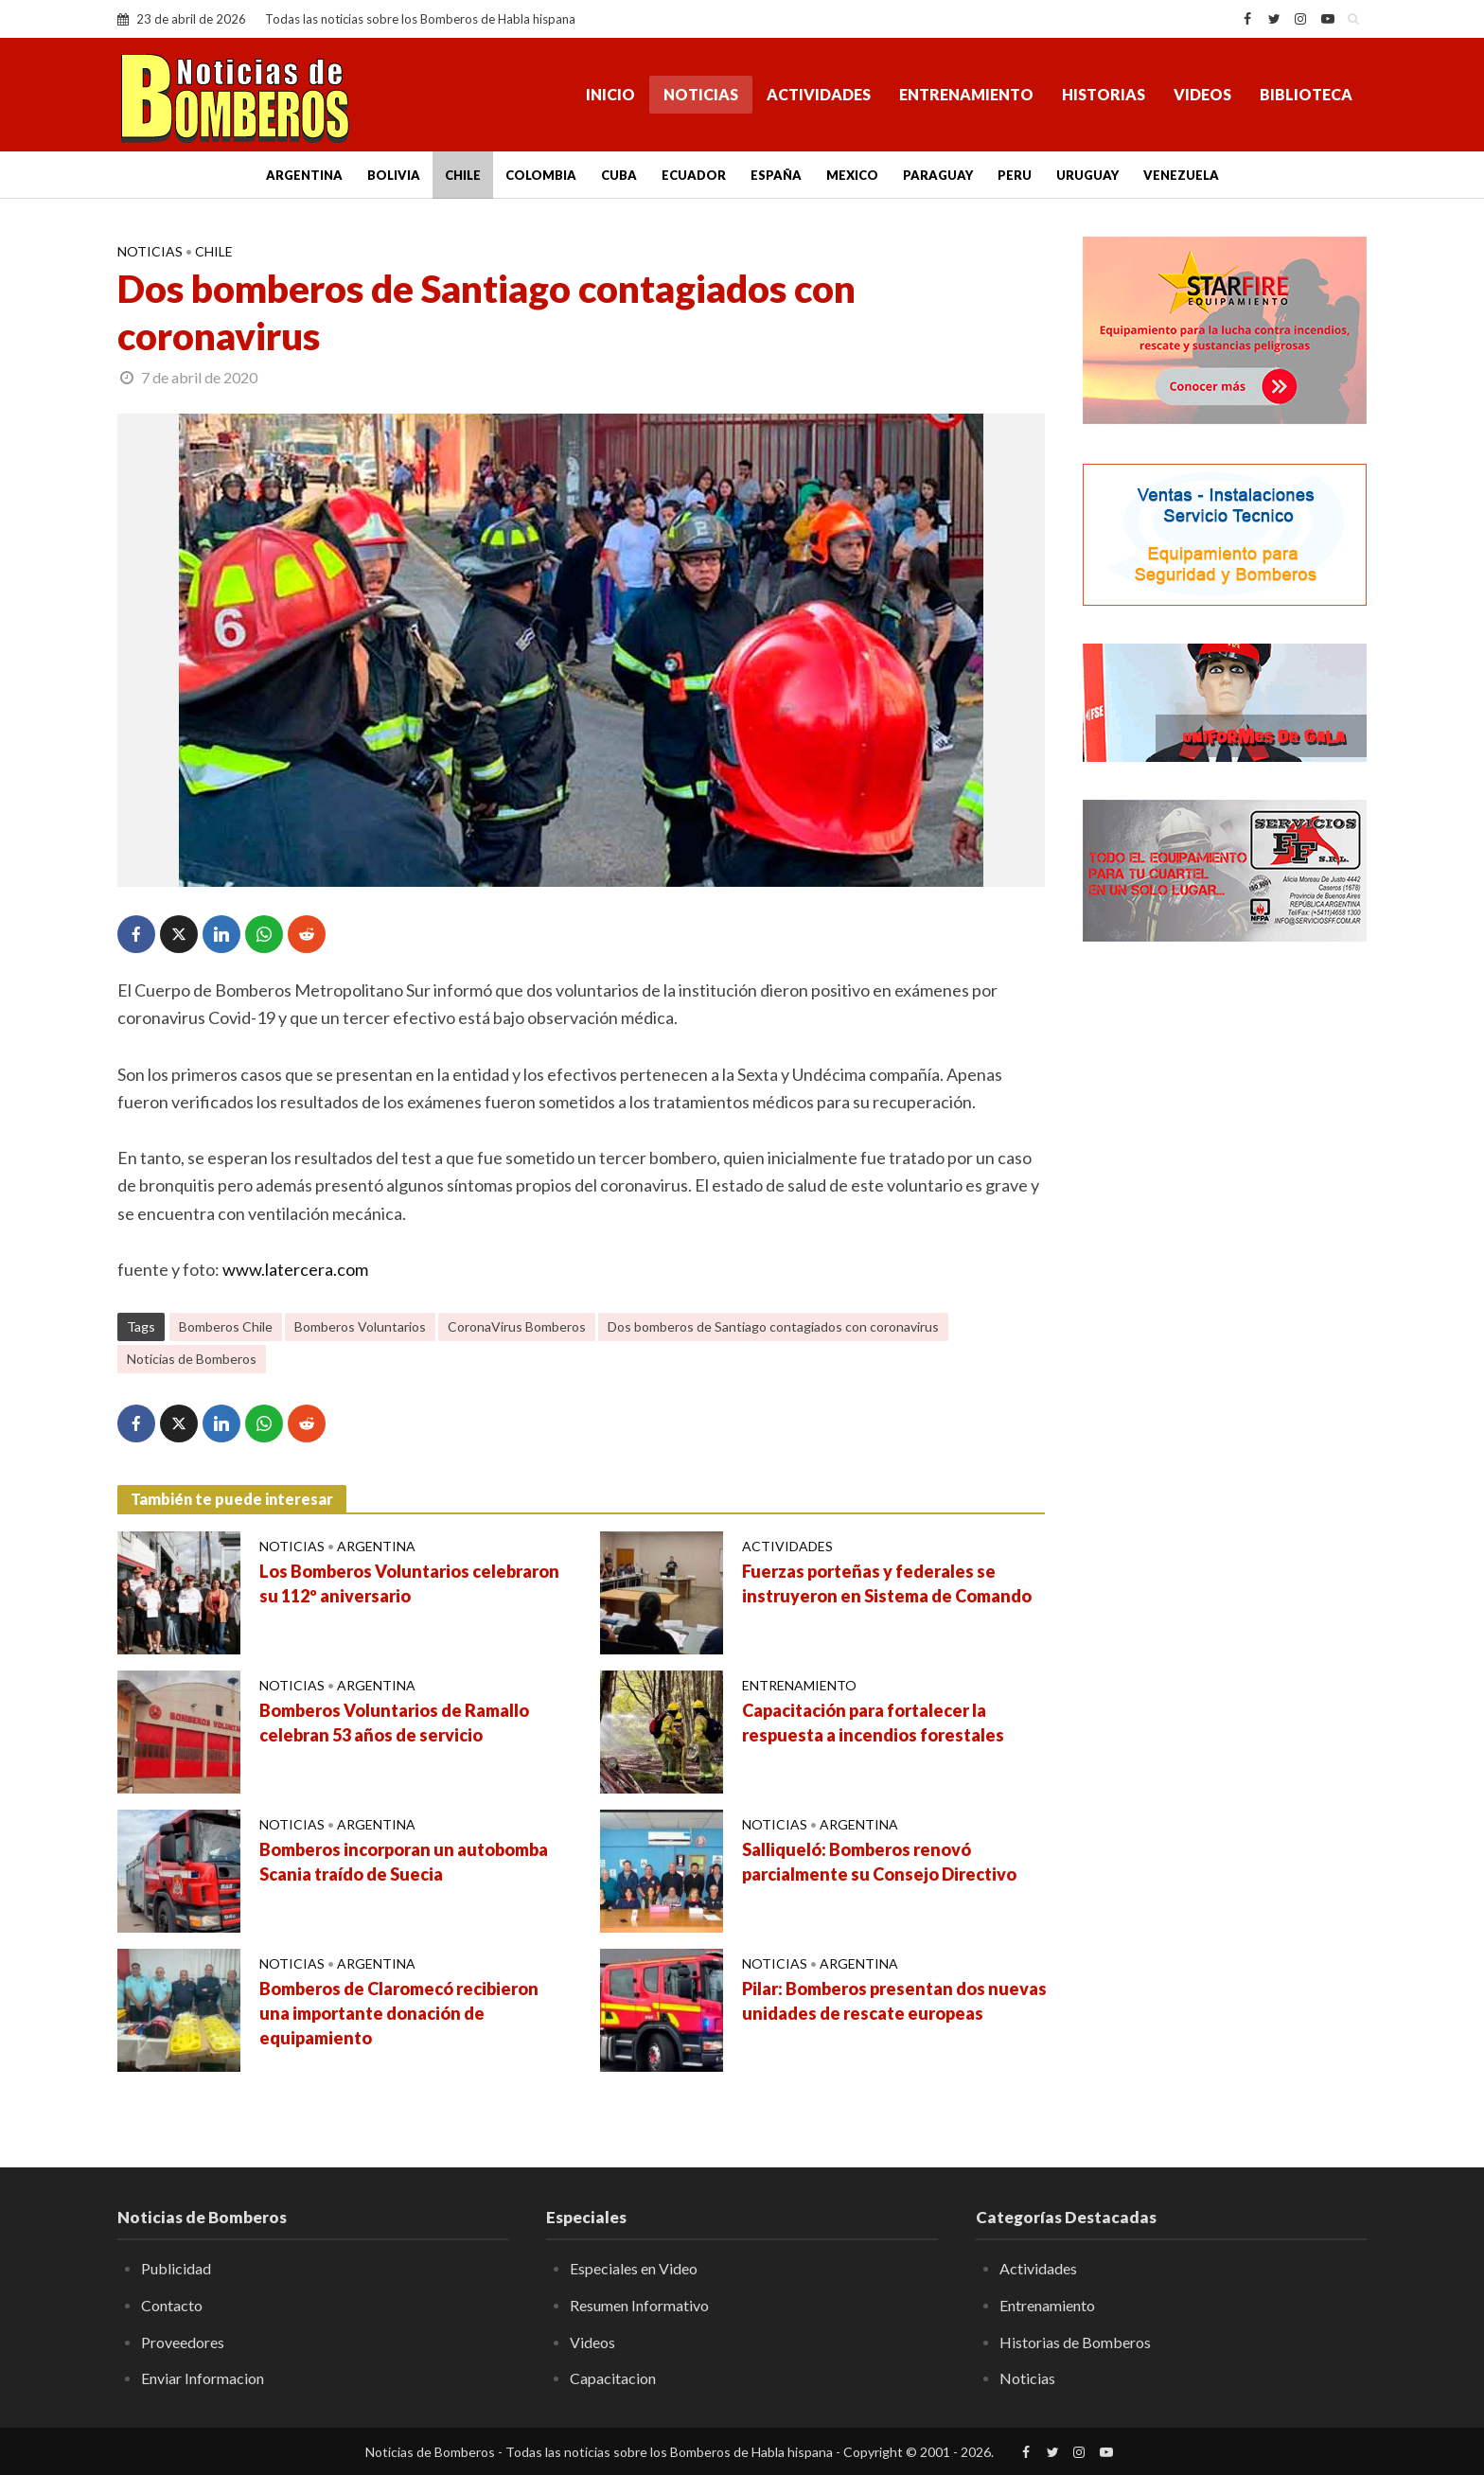 The image size is (1484, 2475). What do you see at coordinates (852, 175) in the screenshot?
I see `Mexico` at bounding box center [852, 175].